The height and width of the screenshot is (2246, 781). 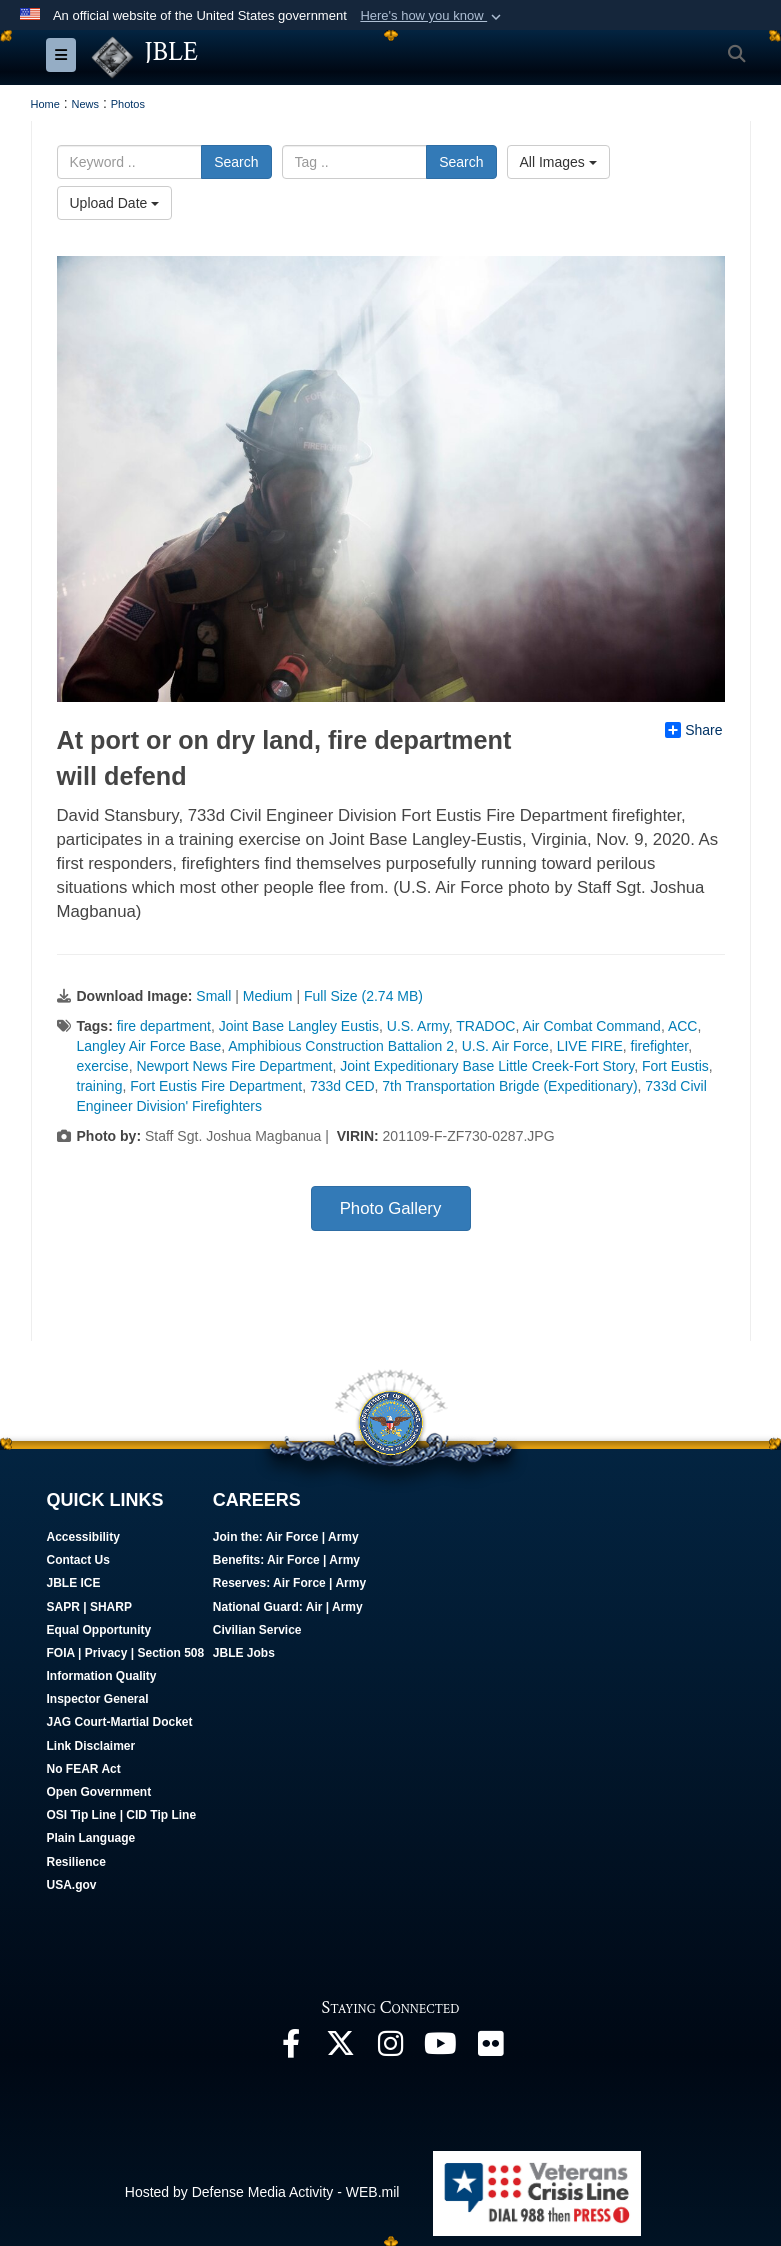 I want to click on [Follow Us On X opens in a new window], so click(x=341, y=2049).